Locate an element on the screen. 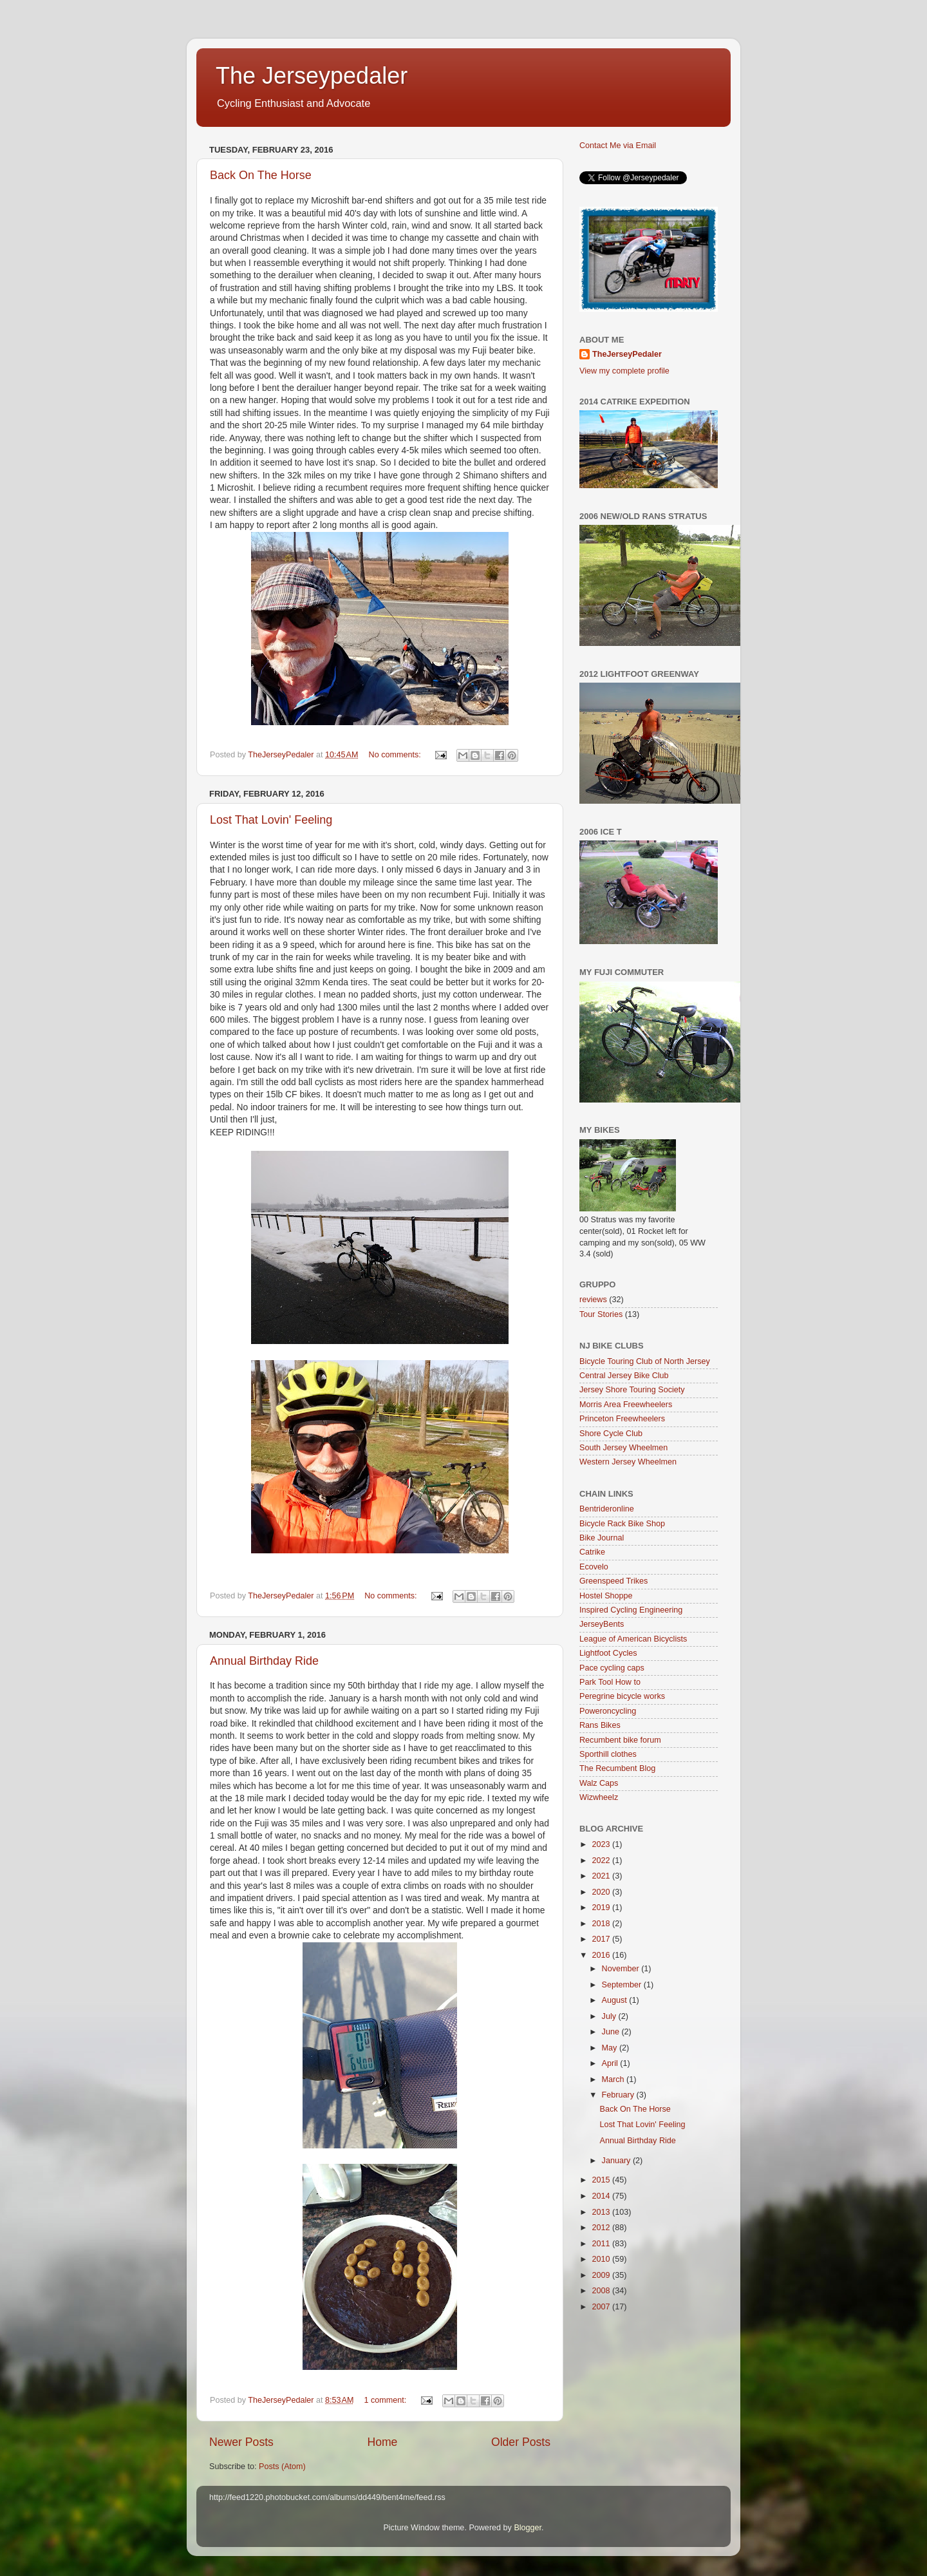 The image size is (927, 2576). Morris Area Freewheelers is located at coordinates (625, 1404).